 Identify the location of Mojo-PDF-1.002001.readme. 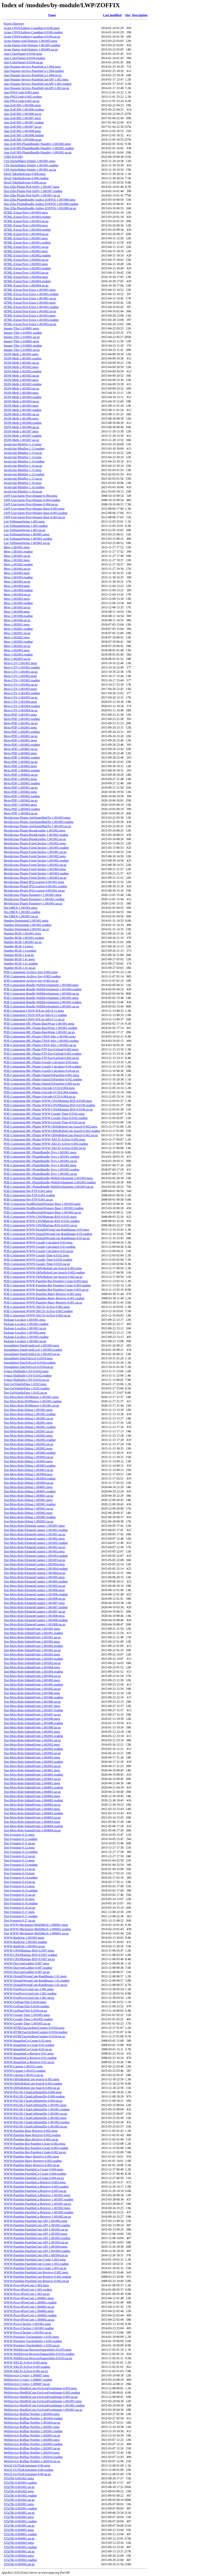
(22, 731).